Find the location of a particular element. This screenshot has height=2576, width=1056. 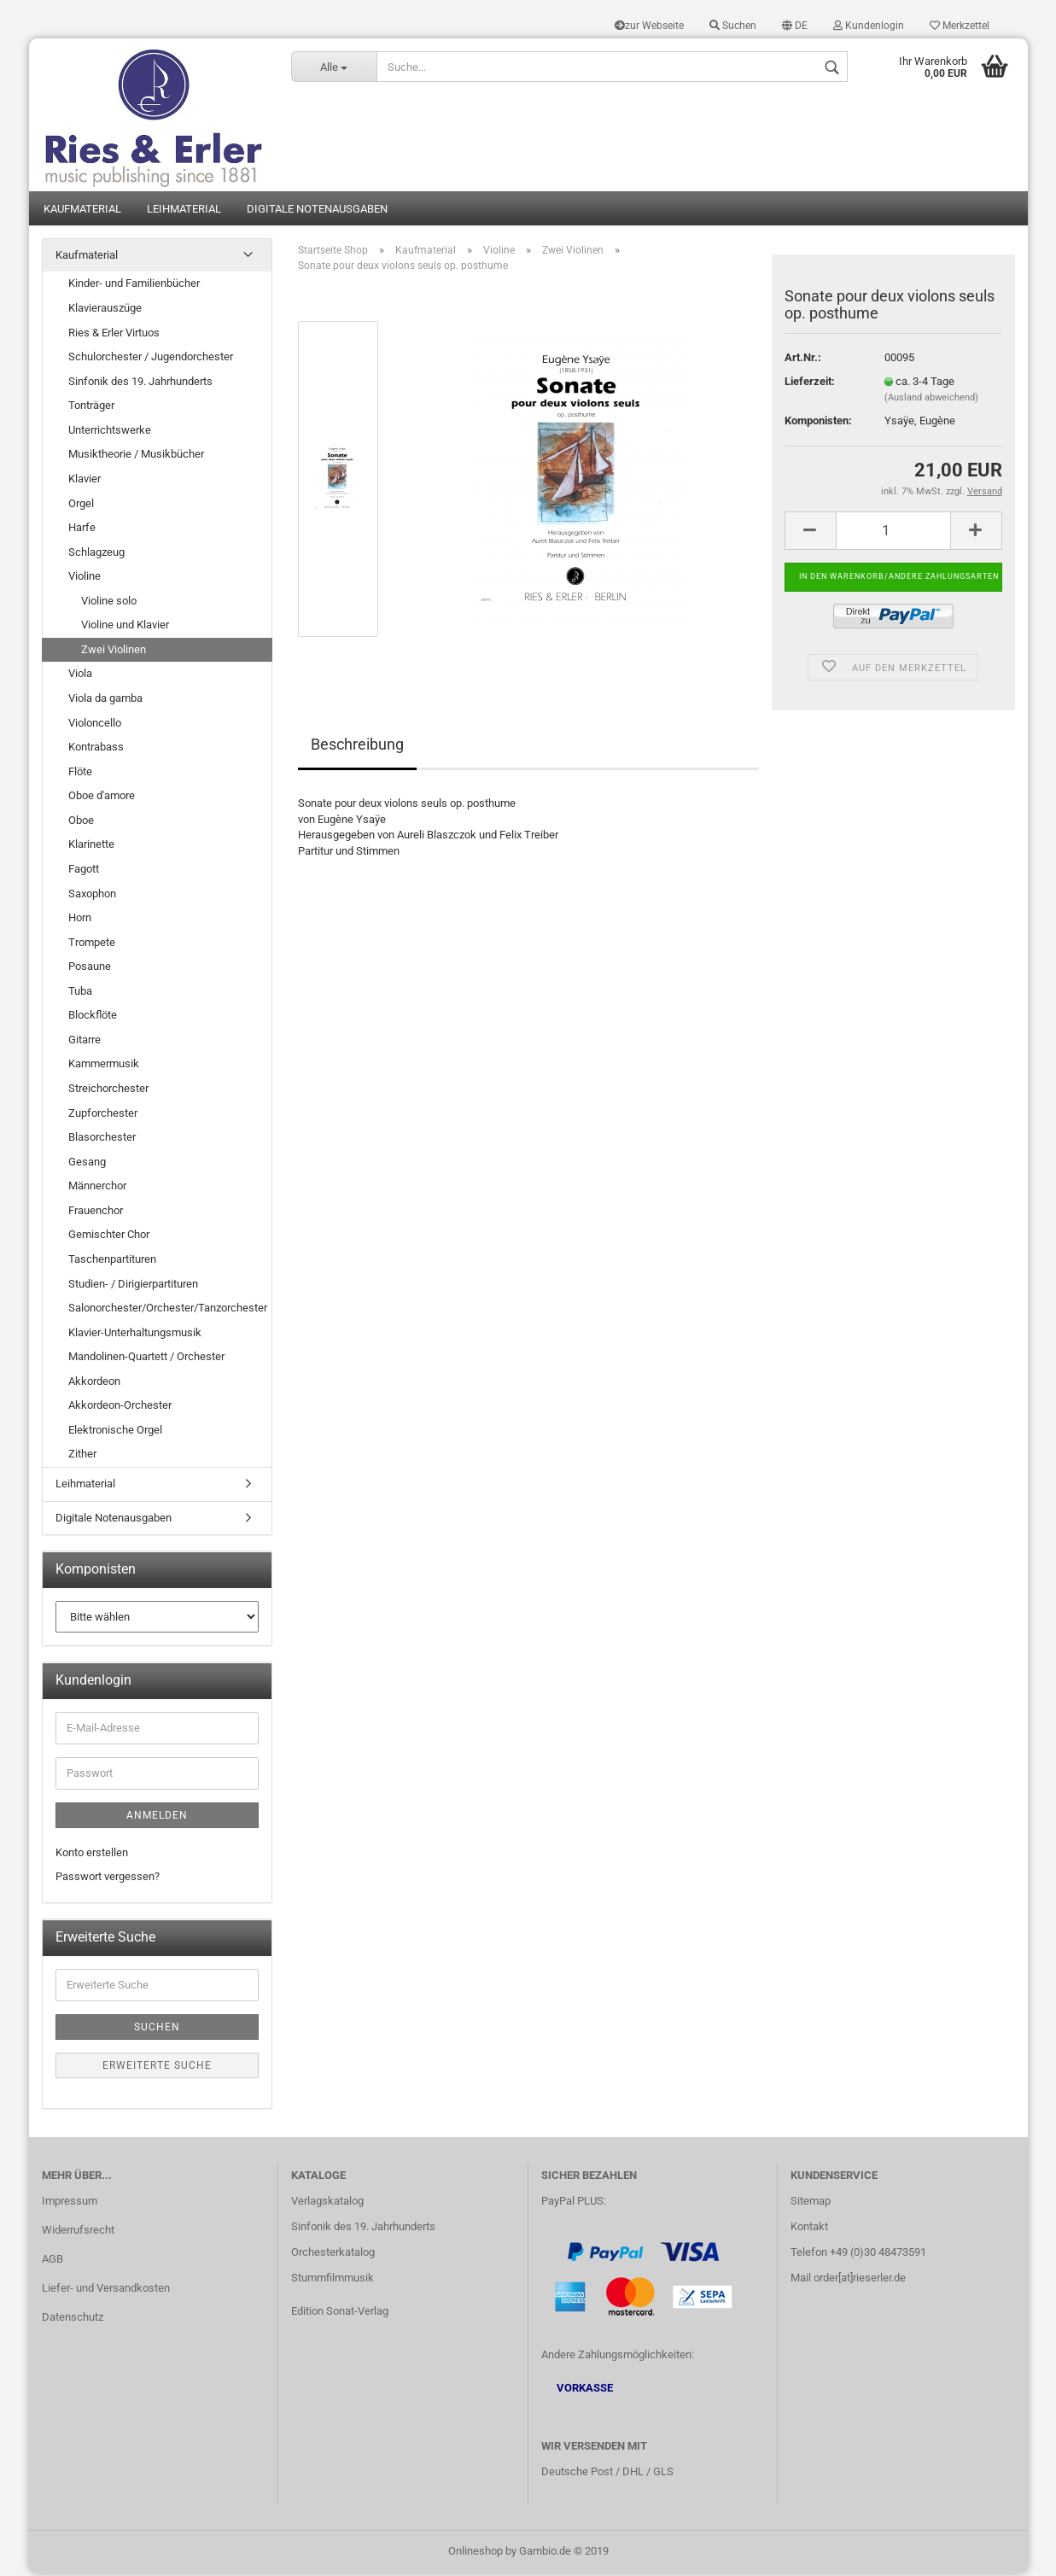

Passwort vergessen? is located at coordinates (107, 1879).